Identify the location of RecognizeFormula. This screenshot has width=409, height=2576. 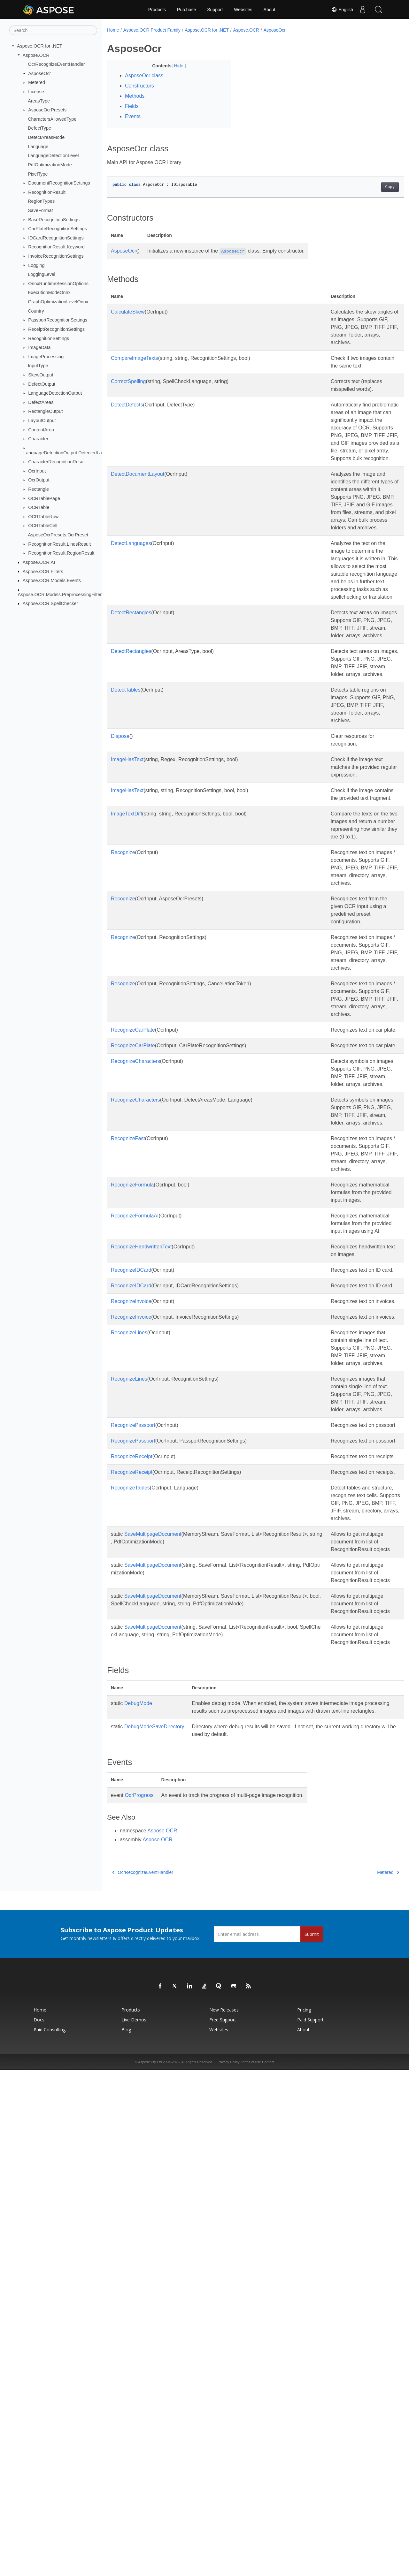
(132, 1476).